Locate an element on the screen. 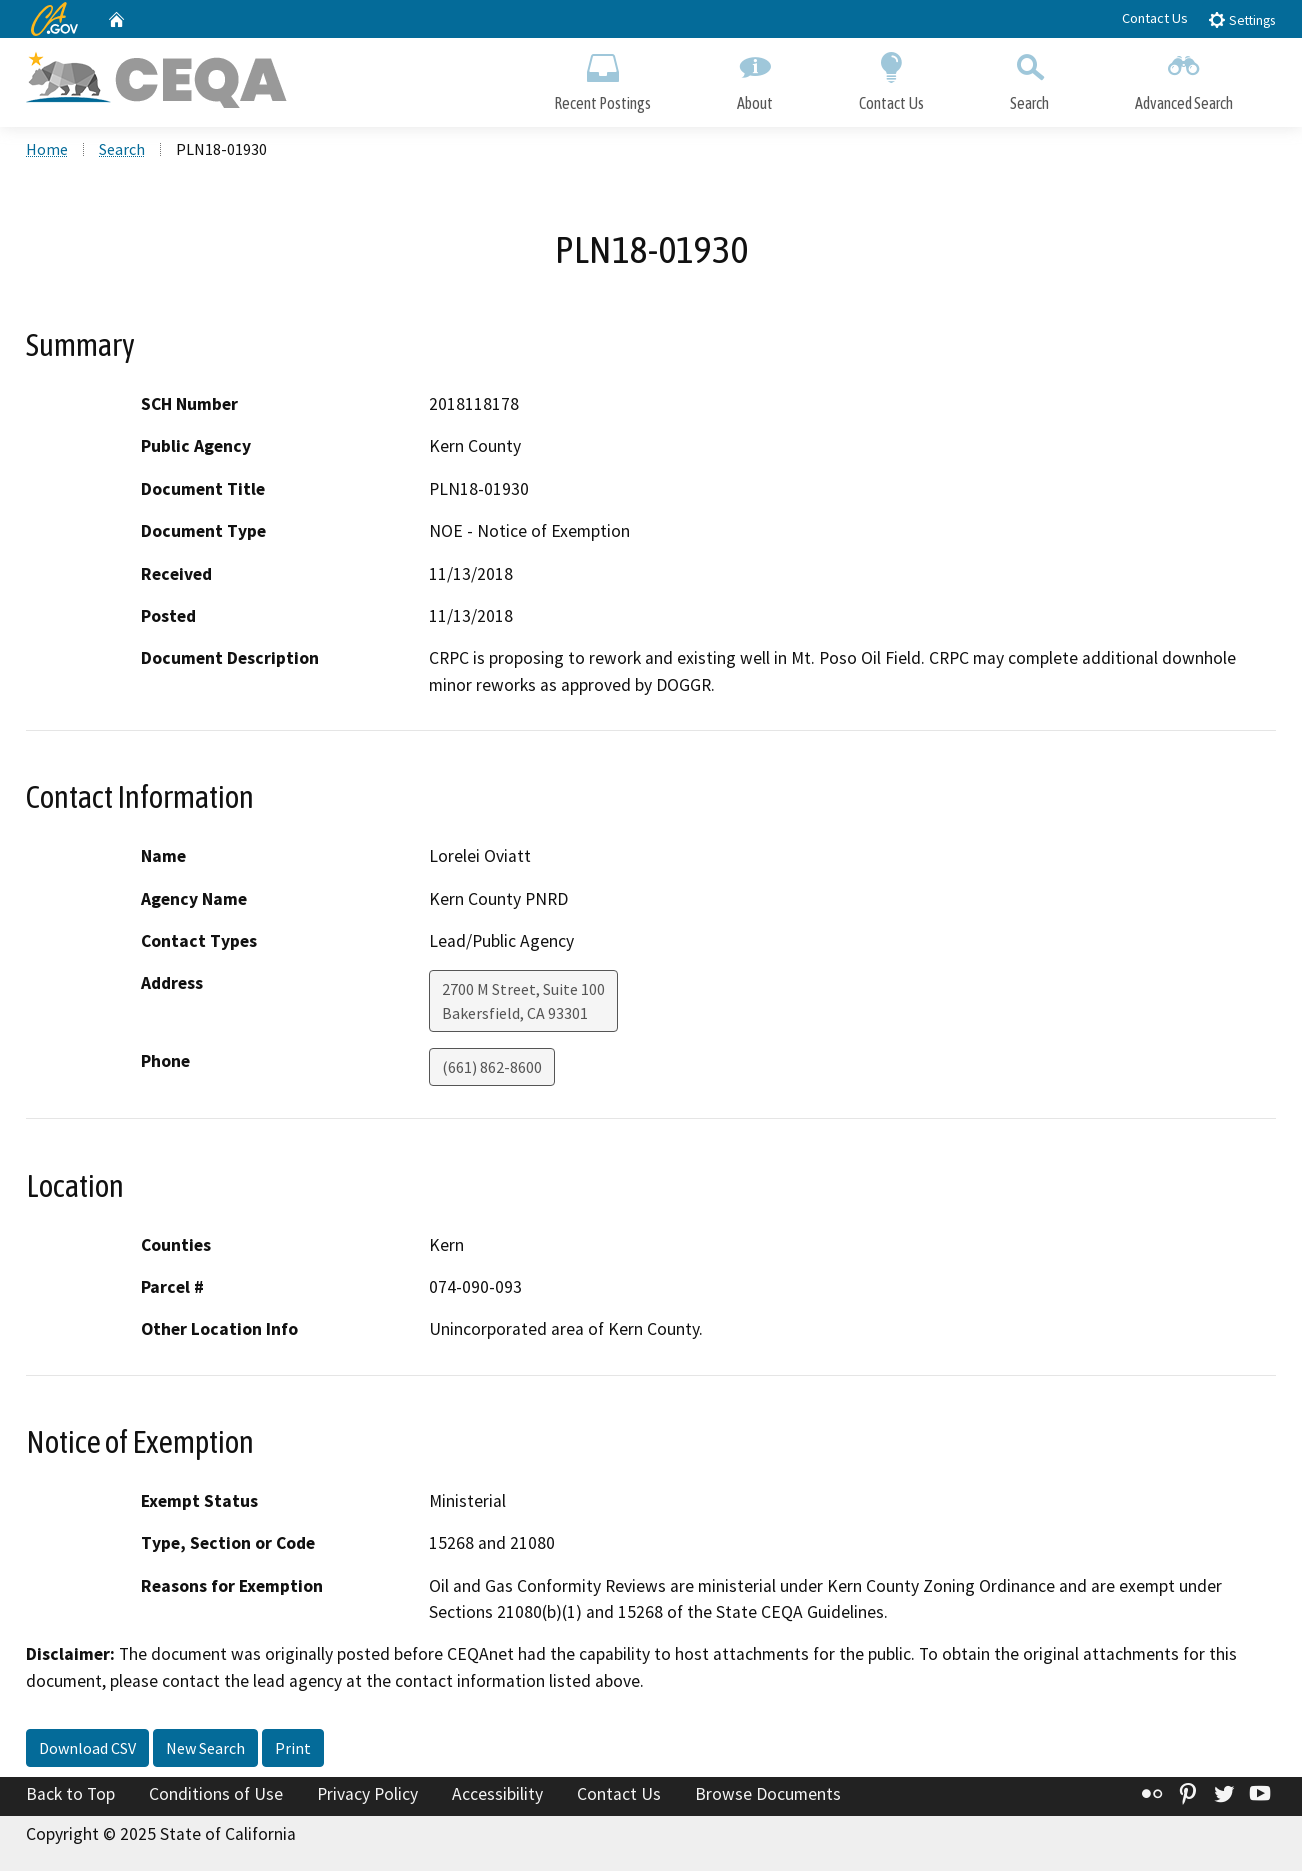 The width and height of the screenshot is (1302, 1873). Contact Us is located at coordinates (1155, 18).